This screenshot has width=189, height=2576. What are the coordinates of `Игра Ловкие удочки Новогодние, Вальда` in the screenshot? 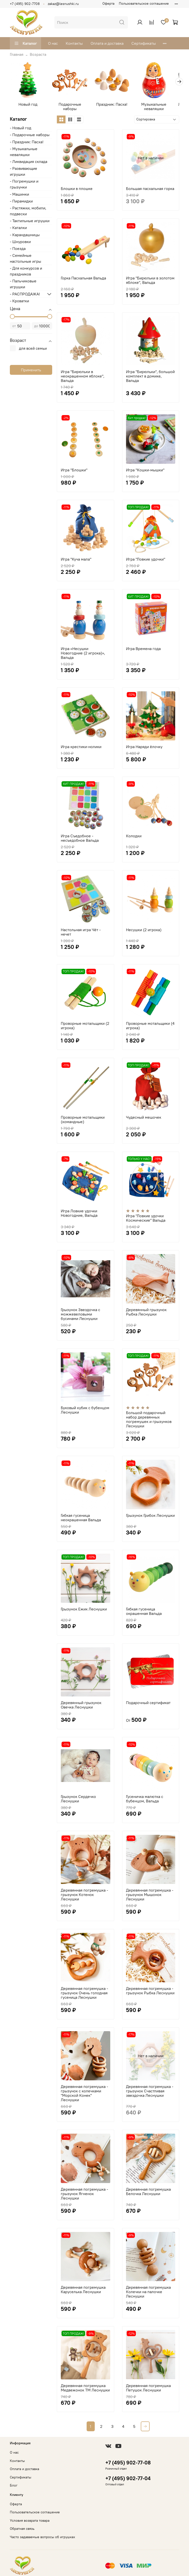 It's located at (79, 1211).